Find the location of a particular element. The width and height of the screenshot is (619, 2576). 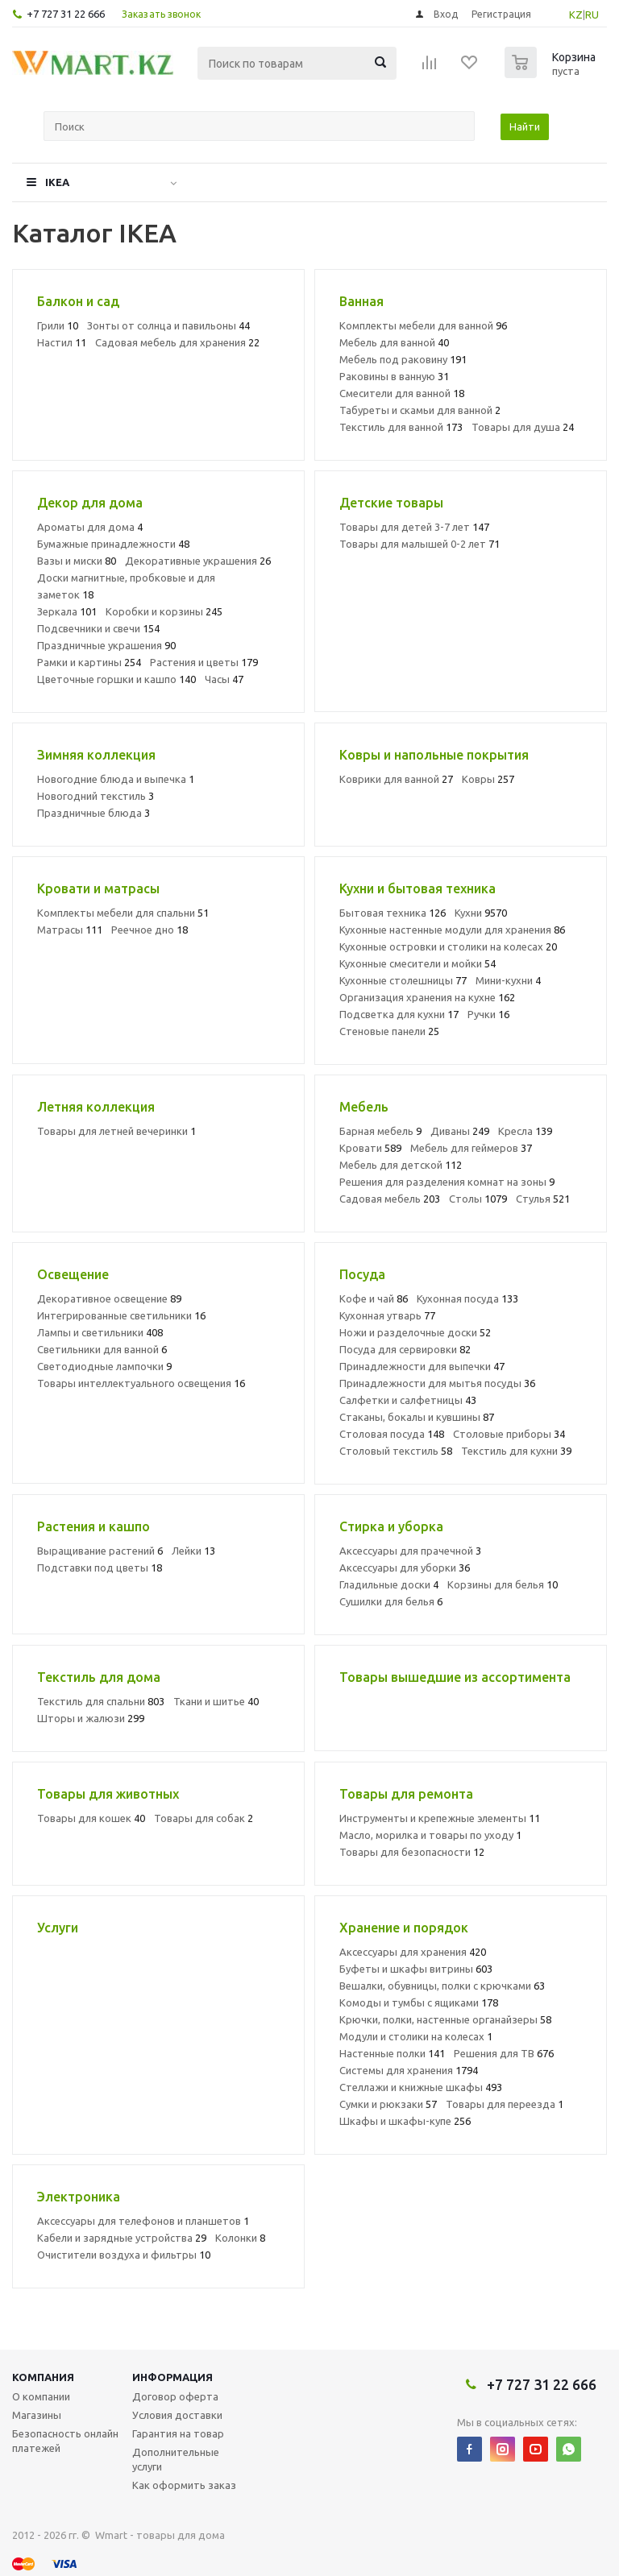

Барная мебель is located at coordinates (380, 1131).